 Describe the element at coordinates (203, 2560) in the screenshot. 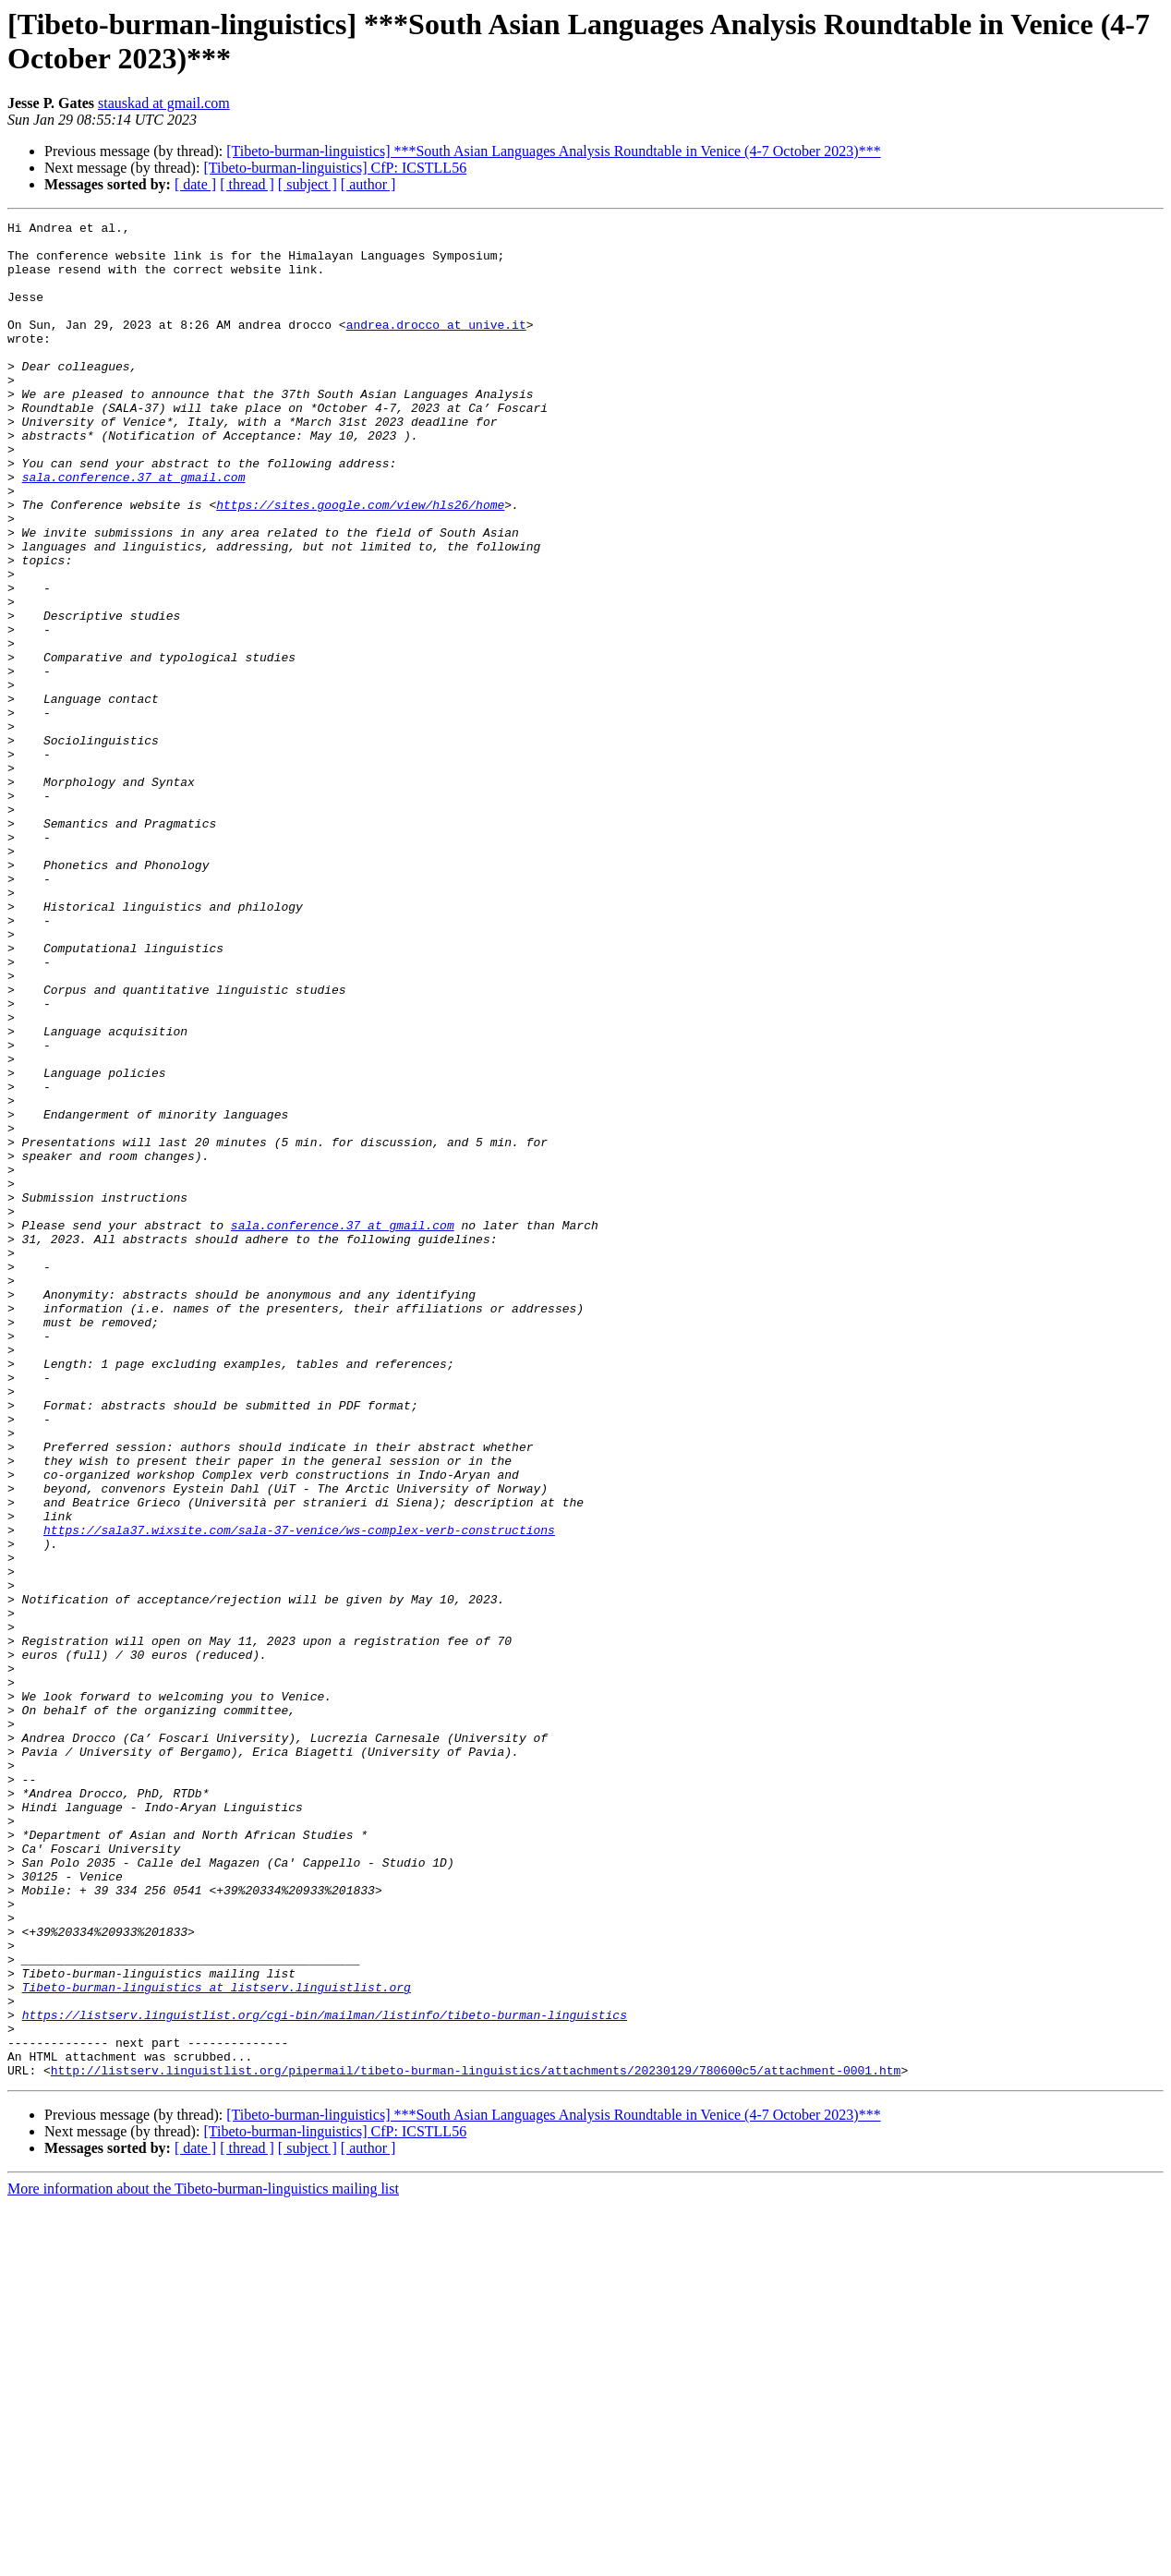

I see `More information about the Tibeto-burman-linguistics mailing list` at that location.